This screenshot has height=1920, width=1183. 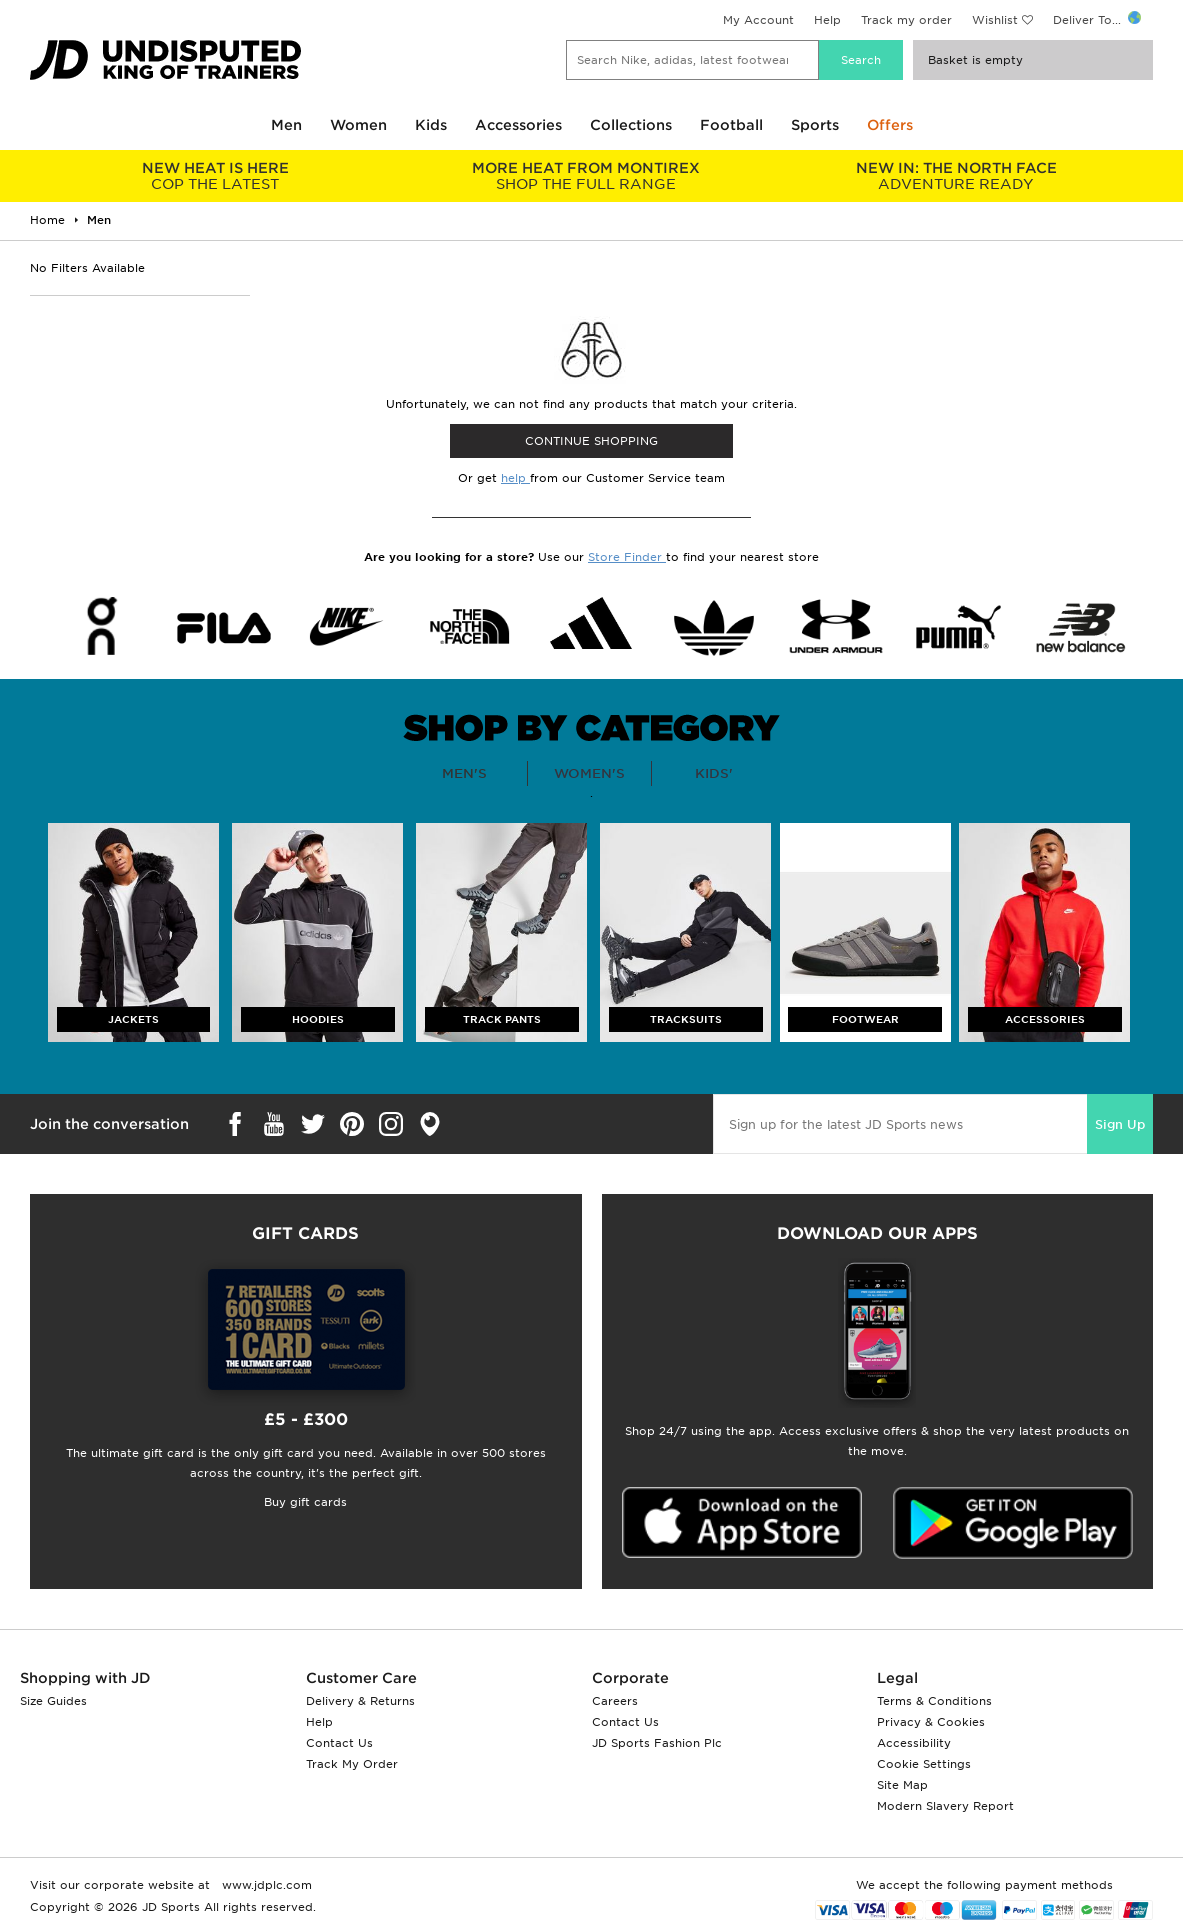 What do you see at coordinates (339, 1743) in the screenshot?
I see `Contact Us` at bounding box center [339, 1743].